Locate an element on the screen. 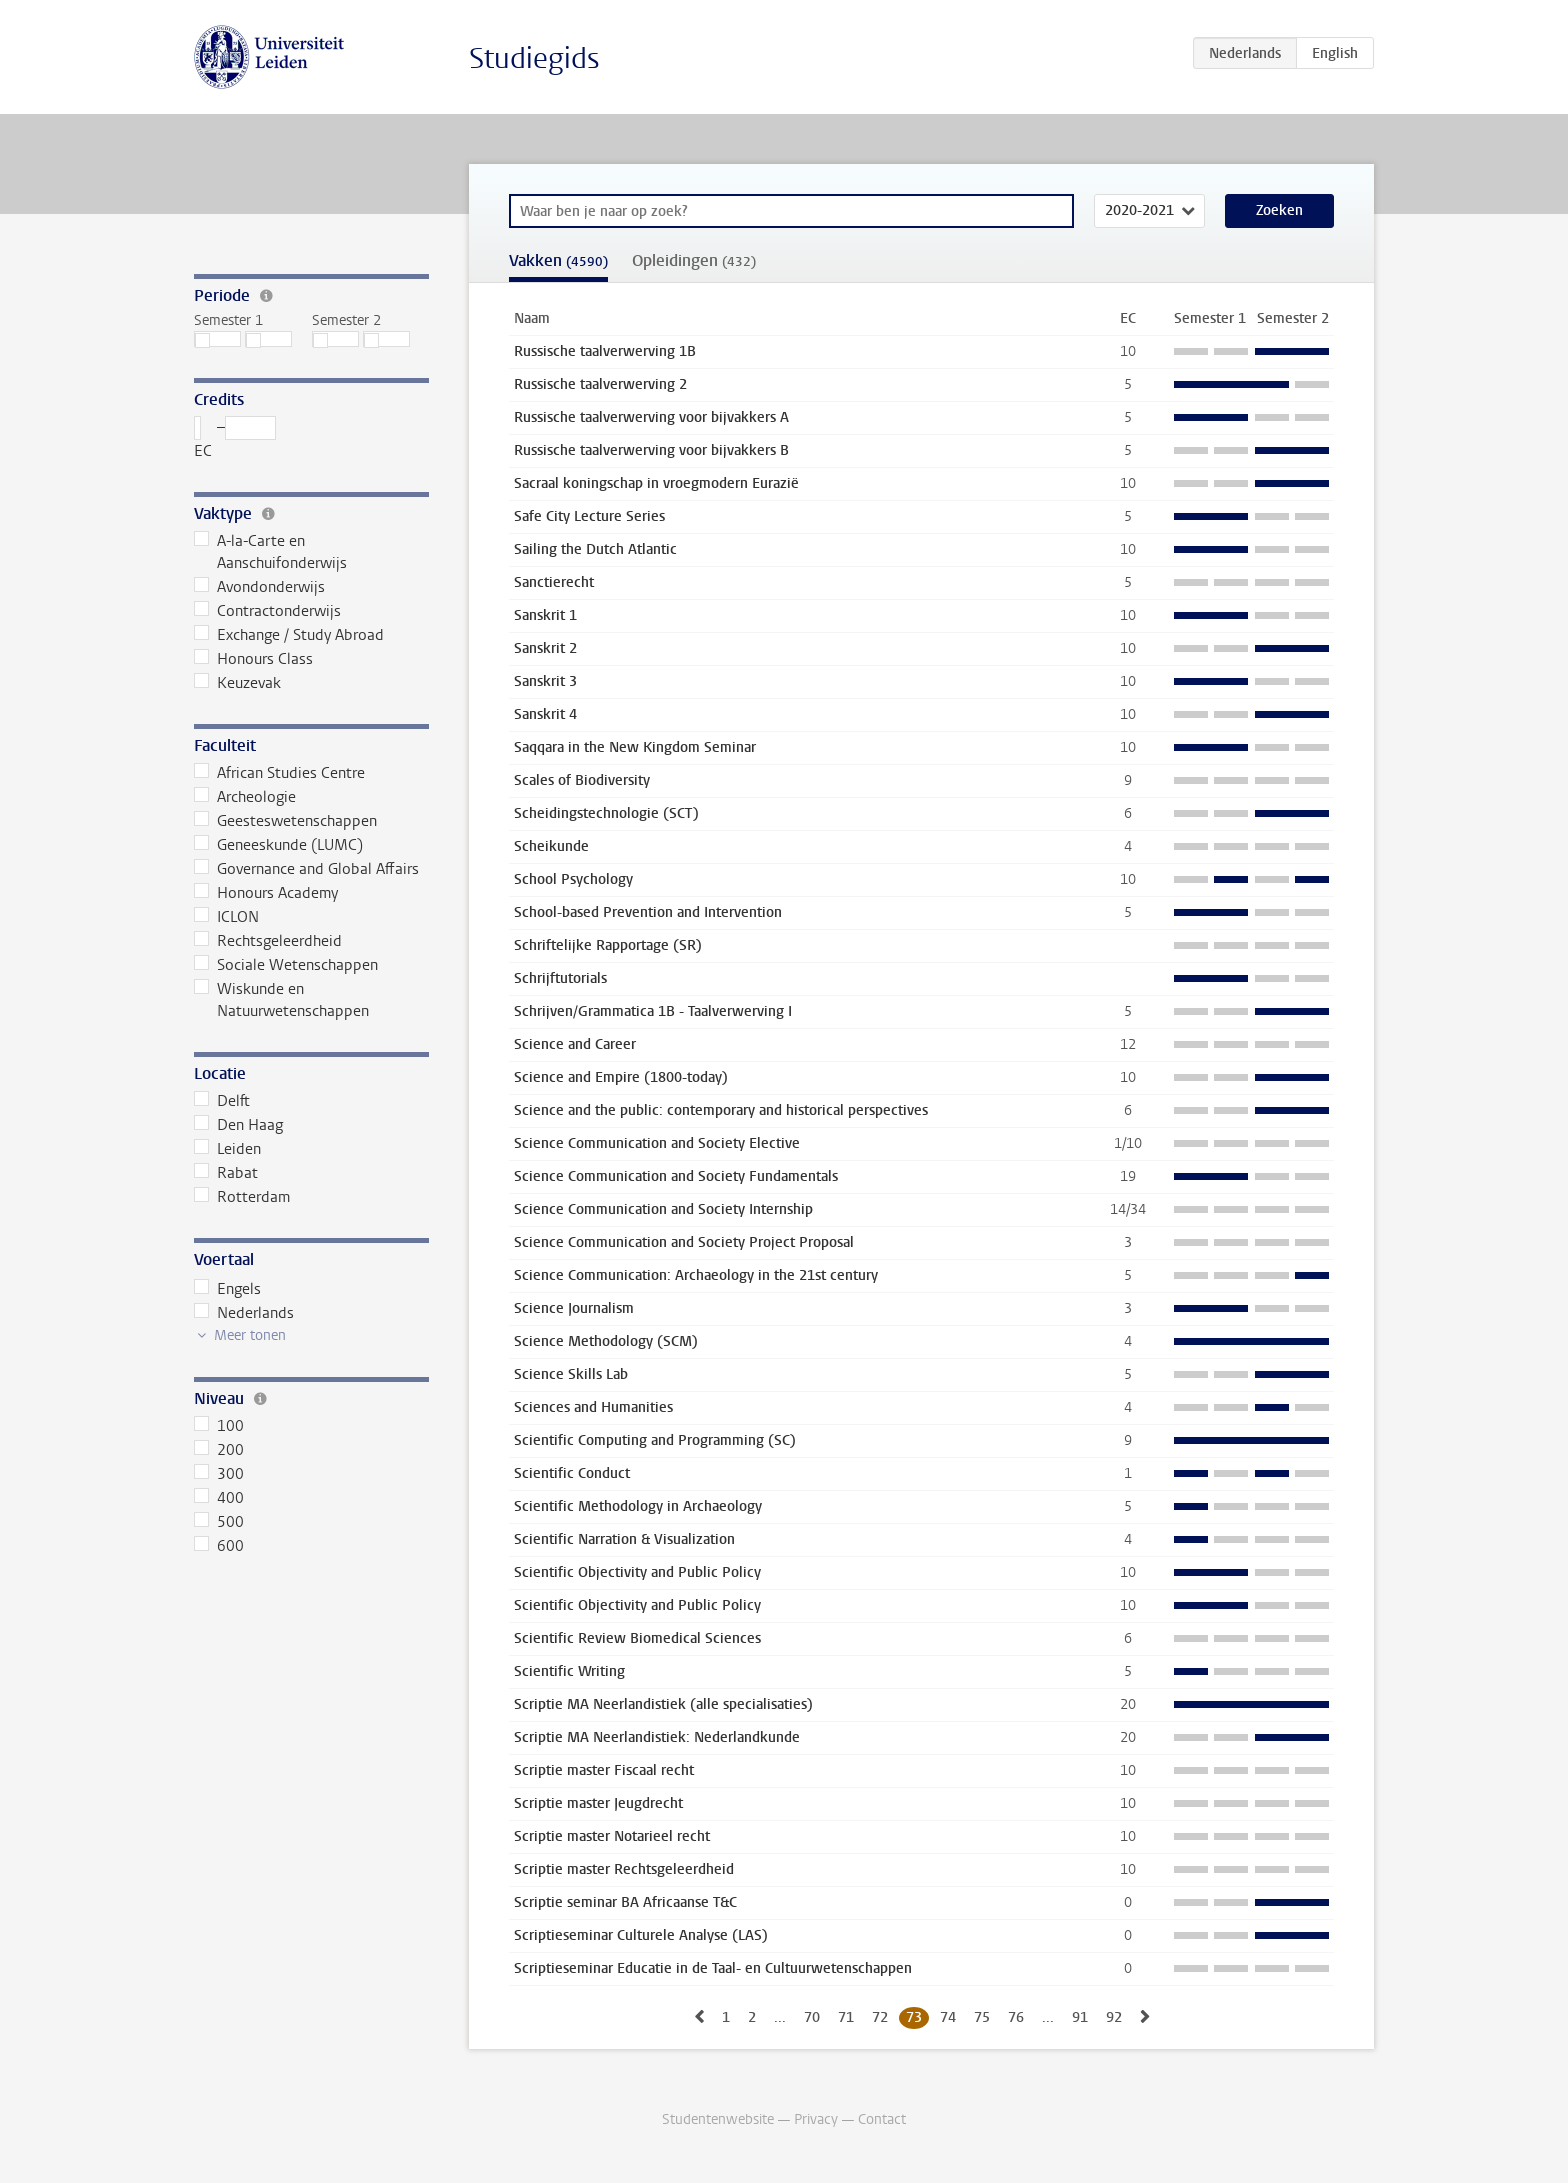 The width and height of the screenshot is (1568, 2183). Scriptie master Fiscaal recht is located at coordinates (604, 1770).